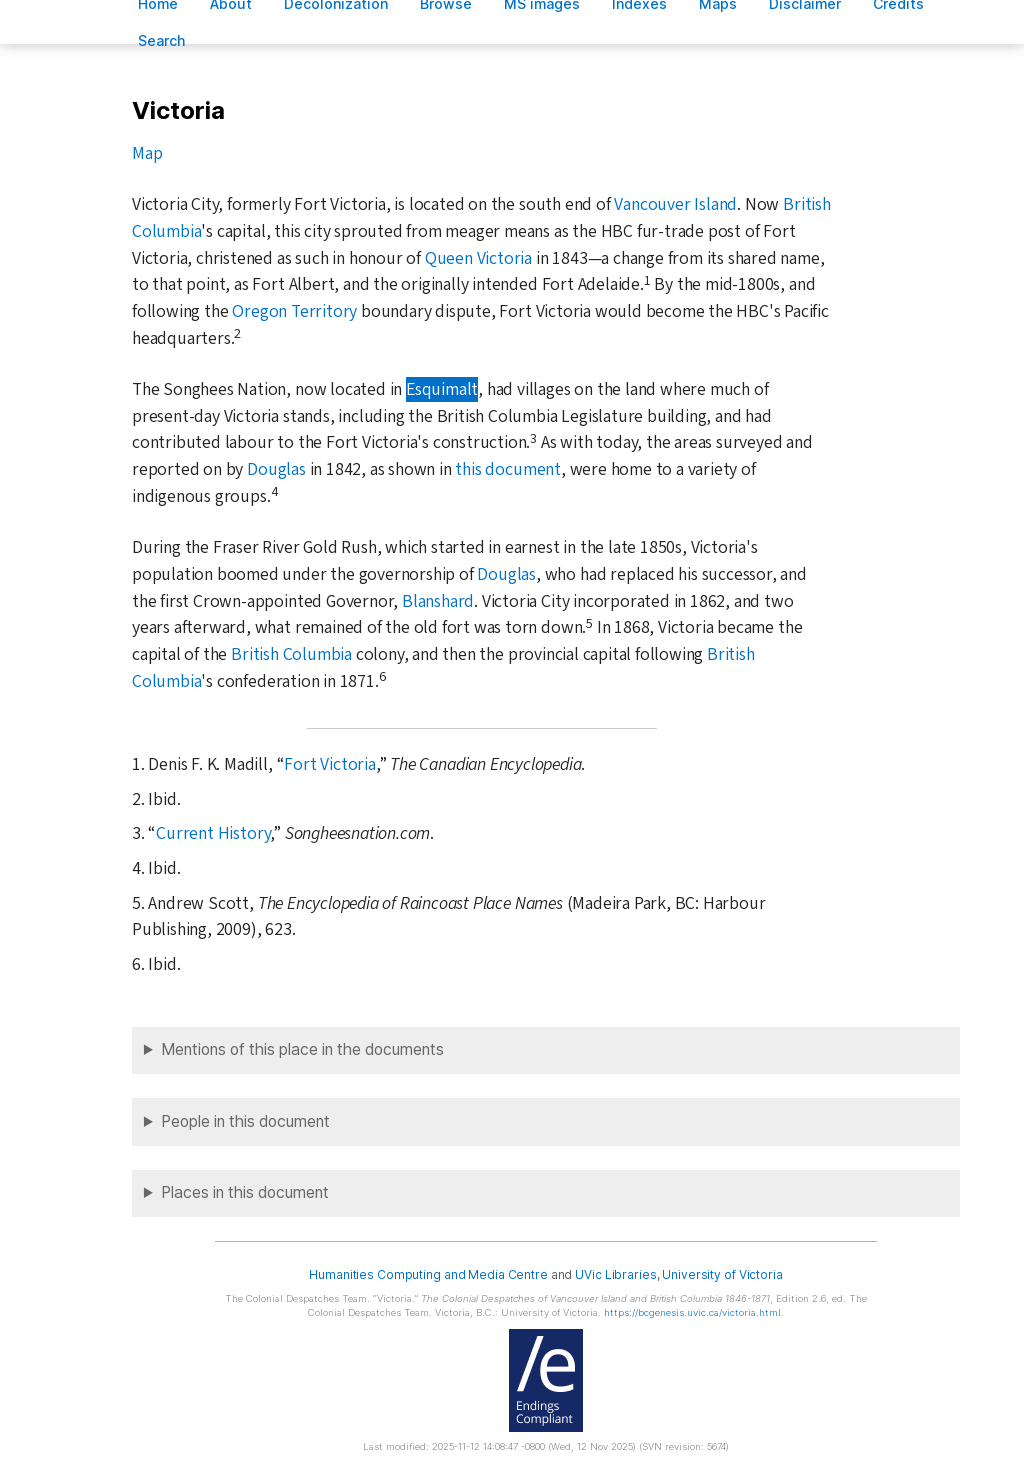  Describe the element at coordinates (478, 258) in the screenshot. I see `Queen Victoria` at that location.